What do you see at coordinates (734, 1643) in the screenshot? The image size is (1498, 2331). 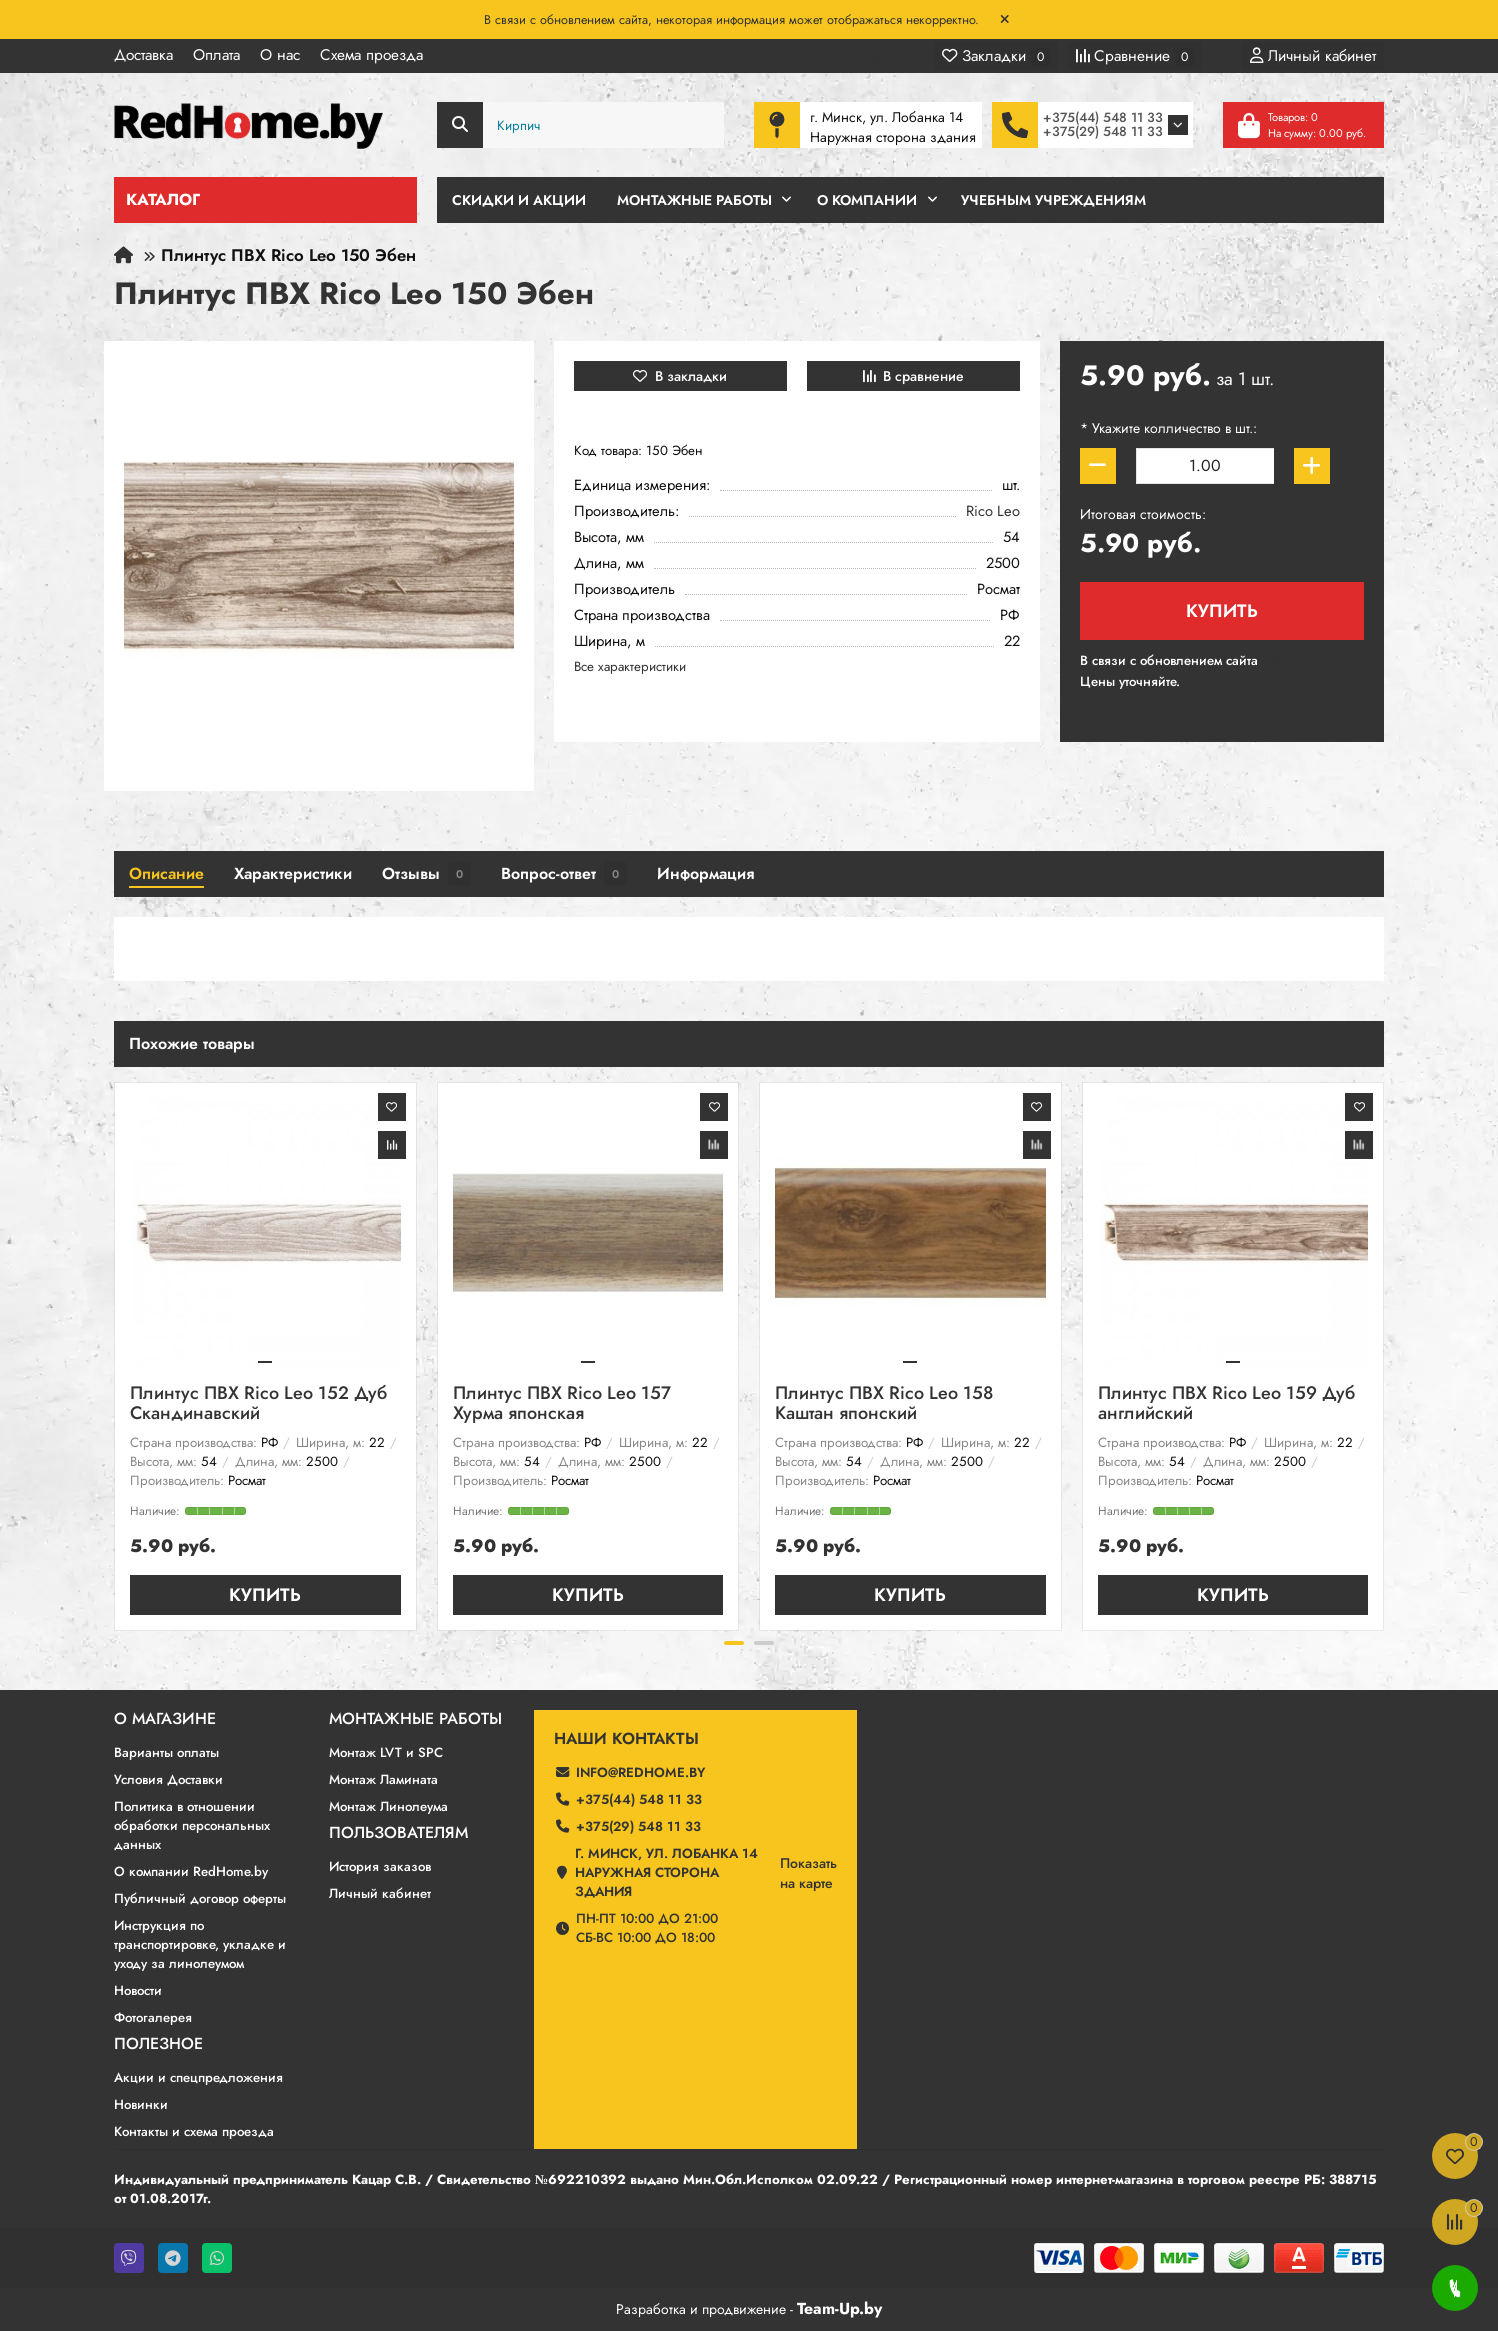 I see `[button]` at bounding box center [734, 1643].